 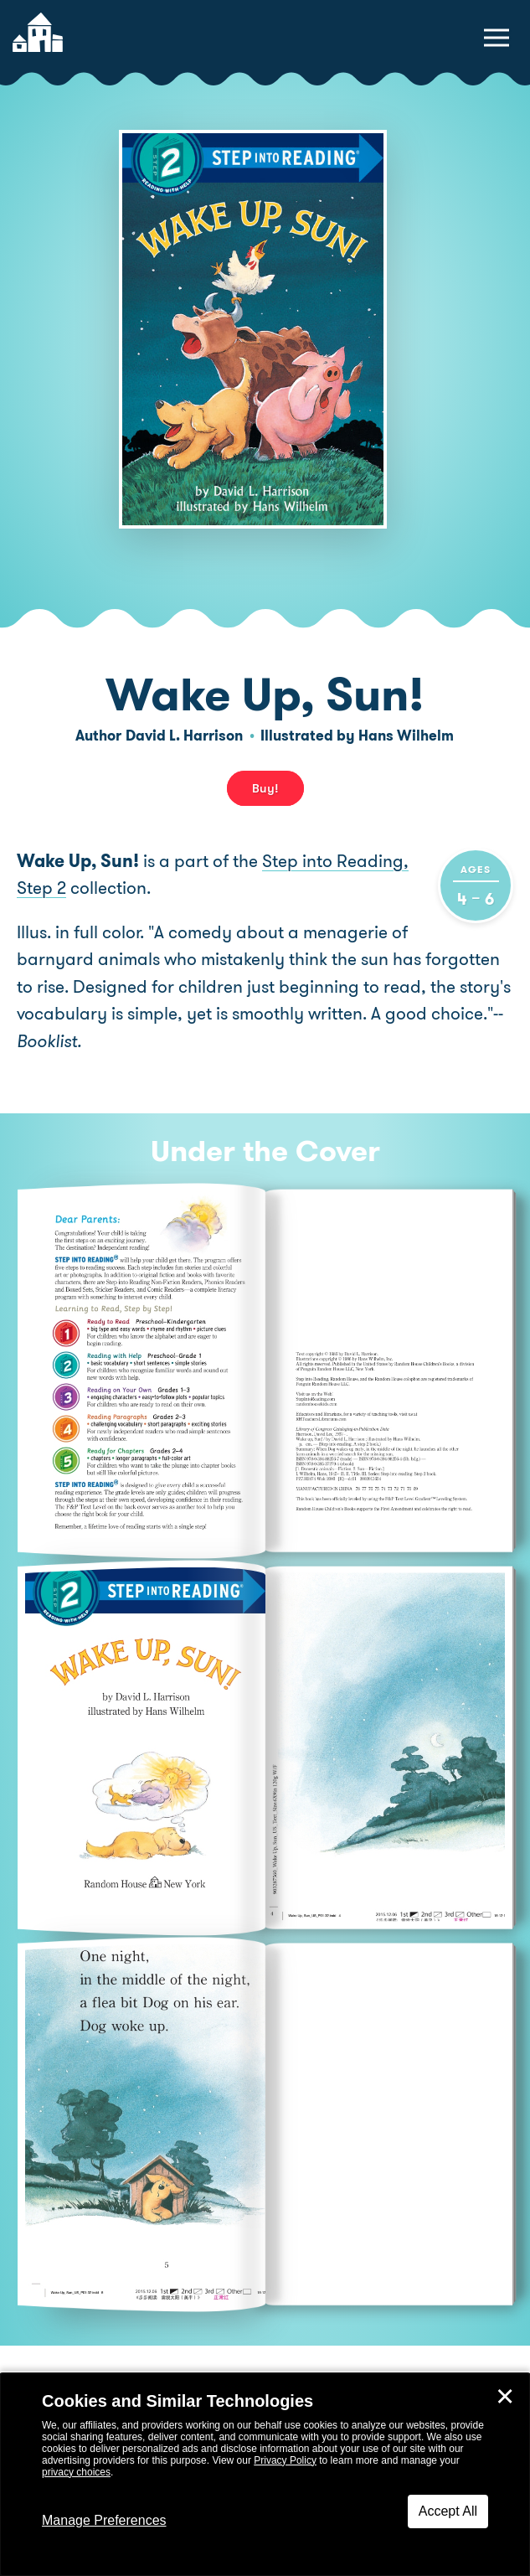 What do you see at coordinates (406, 735) in the screenshot?
I see `Hans Wilhelm` at bounding box center [406, 735].